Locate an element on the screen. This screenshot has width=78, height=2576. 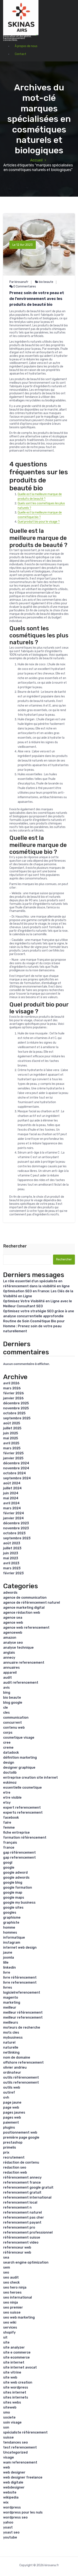
meilleur référencement is located at coordinates (23, 2012).